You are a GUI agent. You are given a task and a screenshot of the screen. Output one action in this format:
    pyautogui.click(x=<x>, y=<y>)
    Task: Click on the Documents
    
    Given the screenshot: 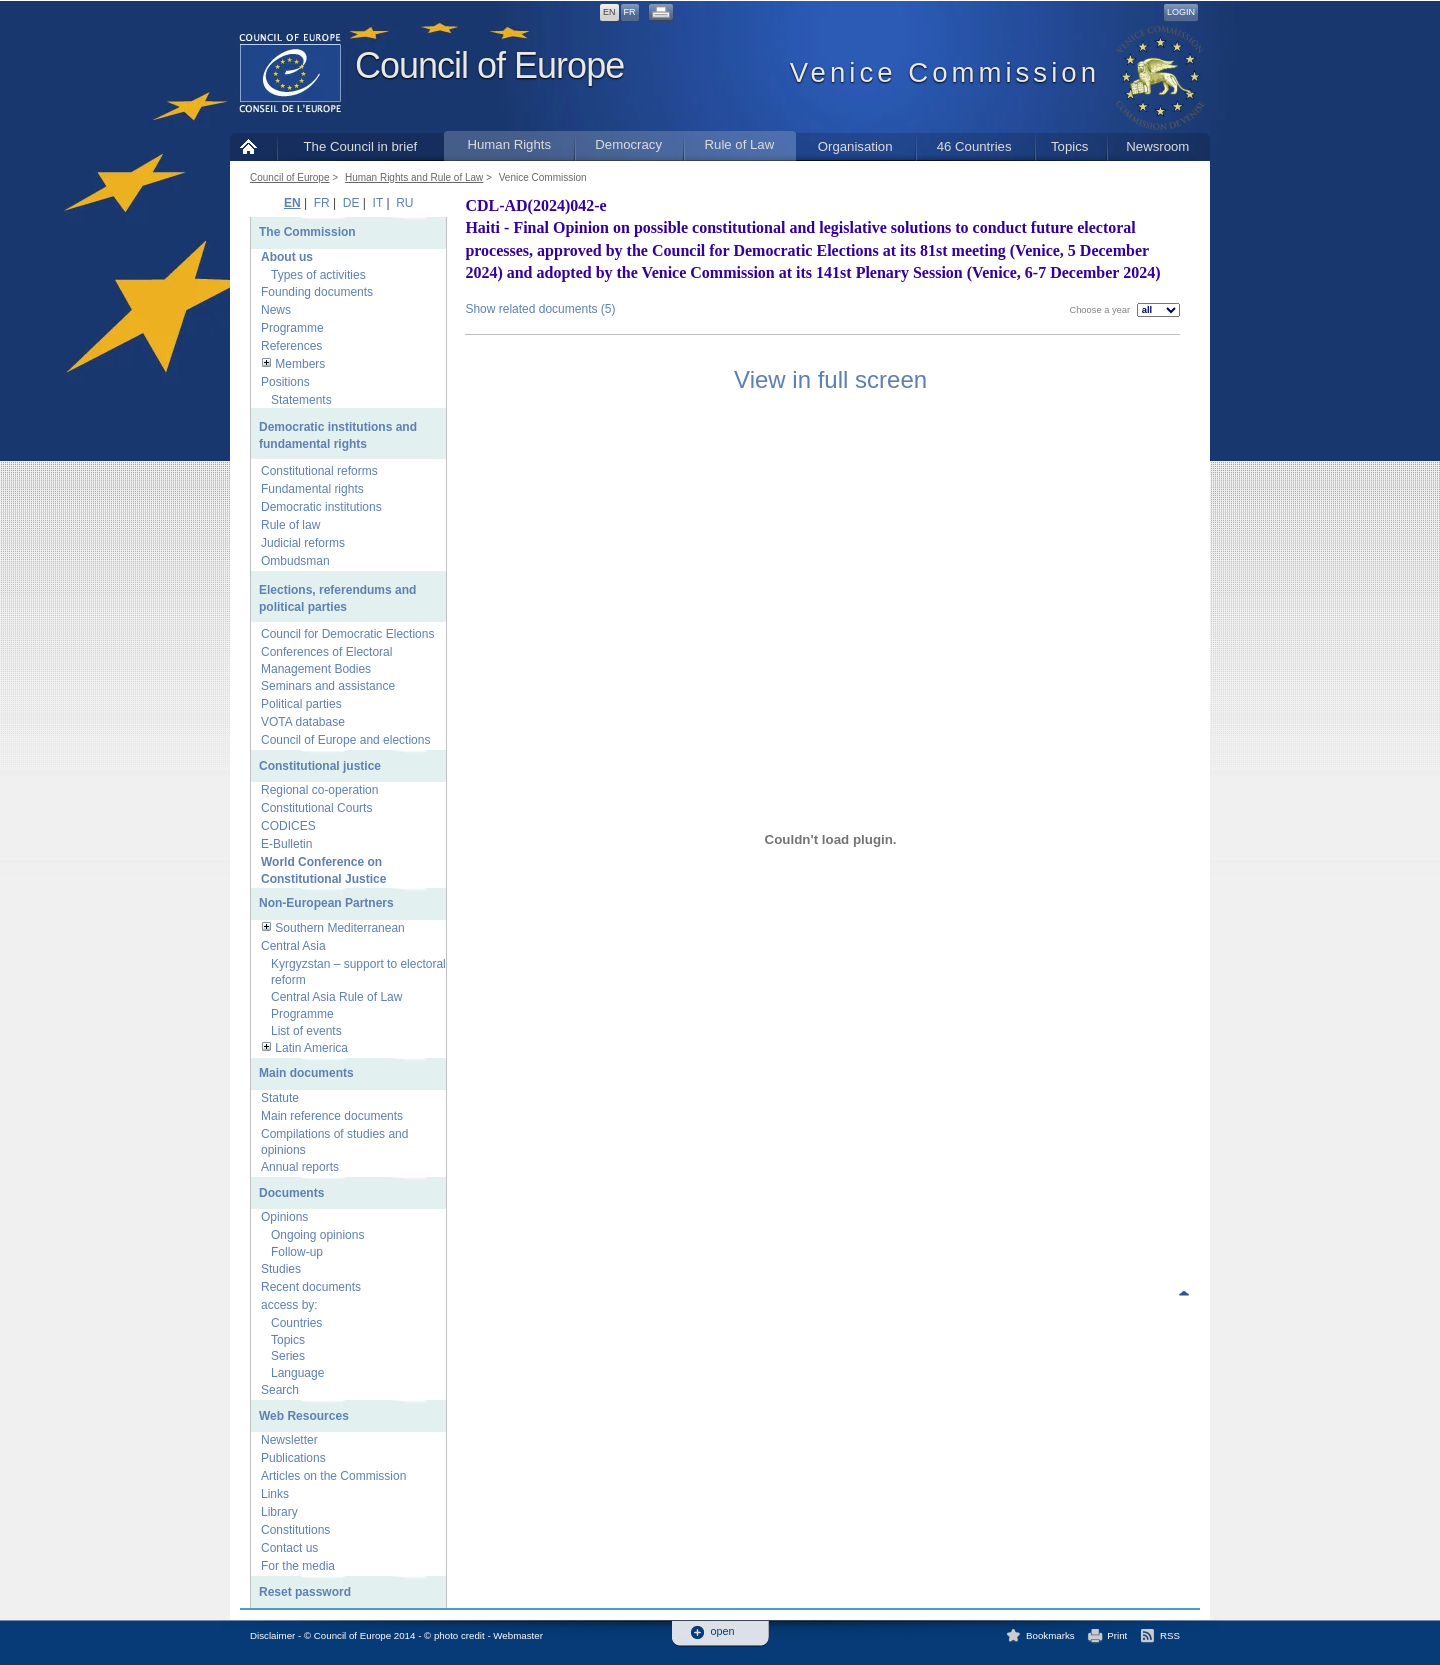 What is the action you would take?
    pyautogui.click(x=291, y=1193)
    